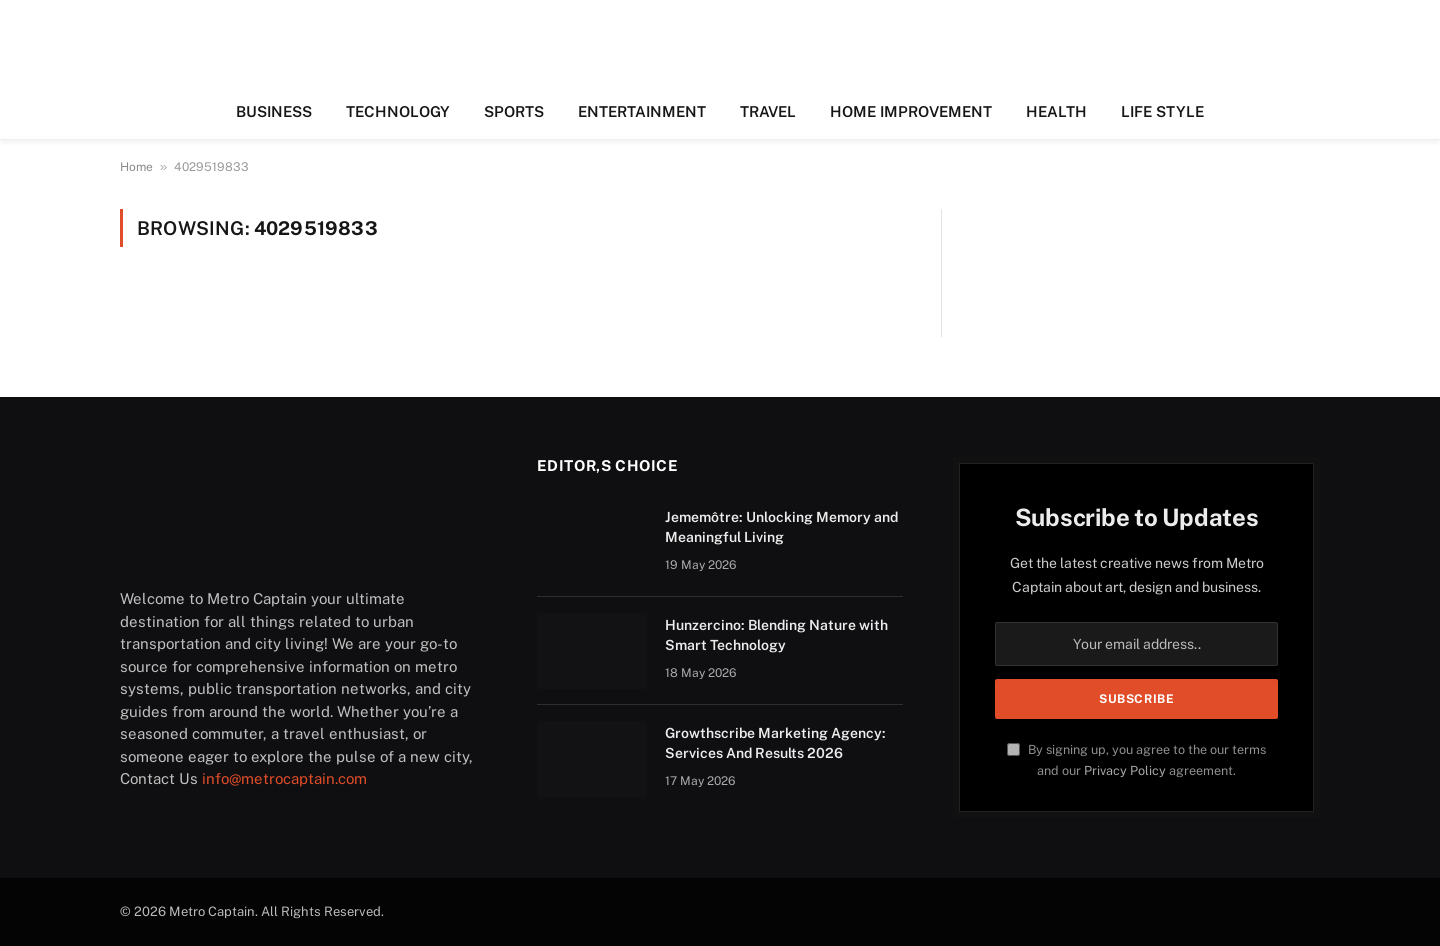  I want to click on HOME IMPROVEMENT, so click(911, 111).